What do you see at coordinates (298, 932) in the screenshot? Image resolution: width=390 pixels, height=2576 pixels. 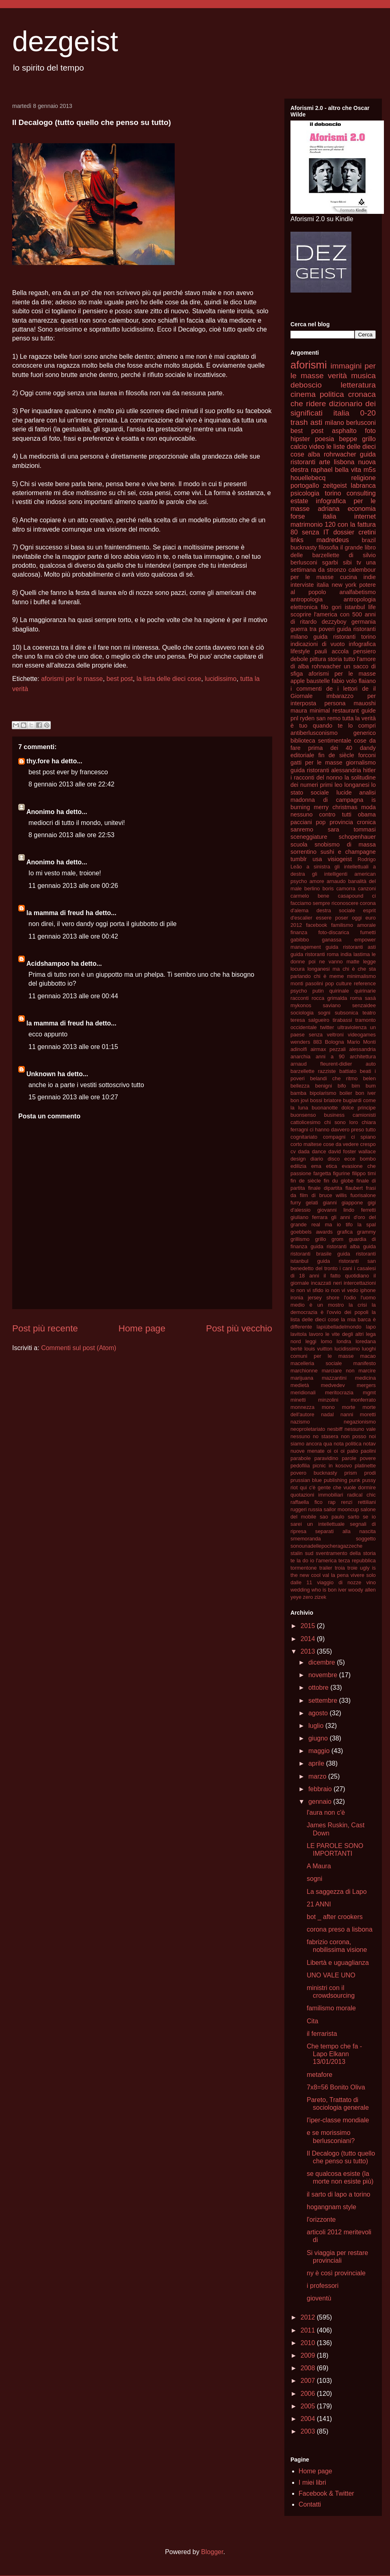 I see `finanza` at bounding box center [298, 932].